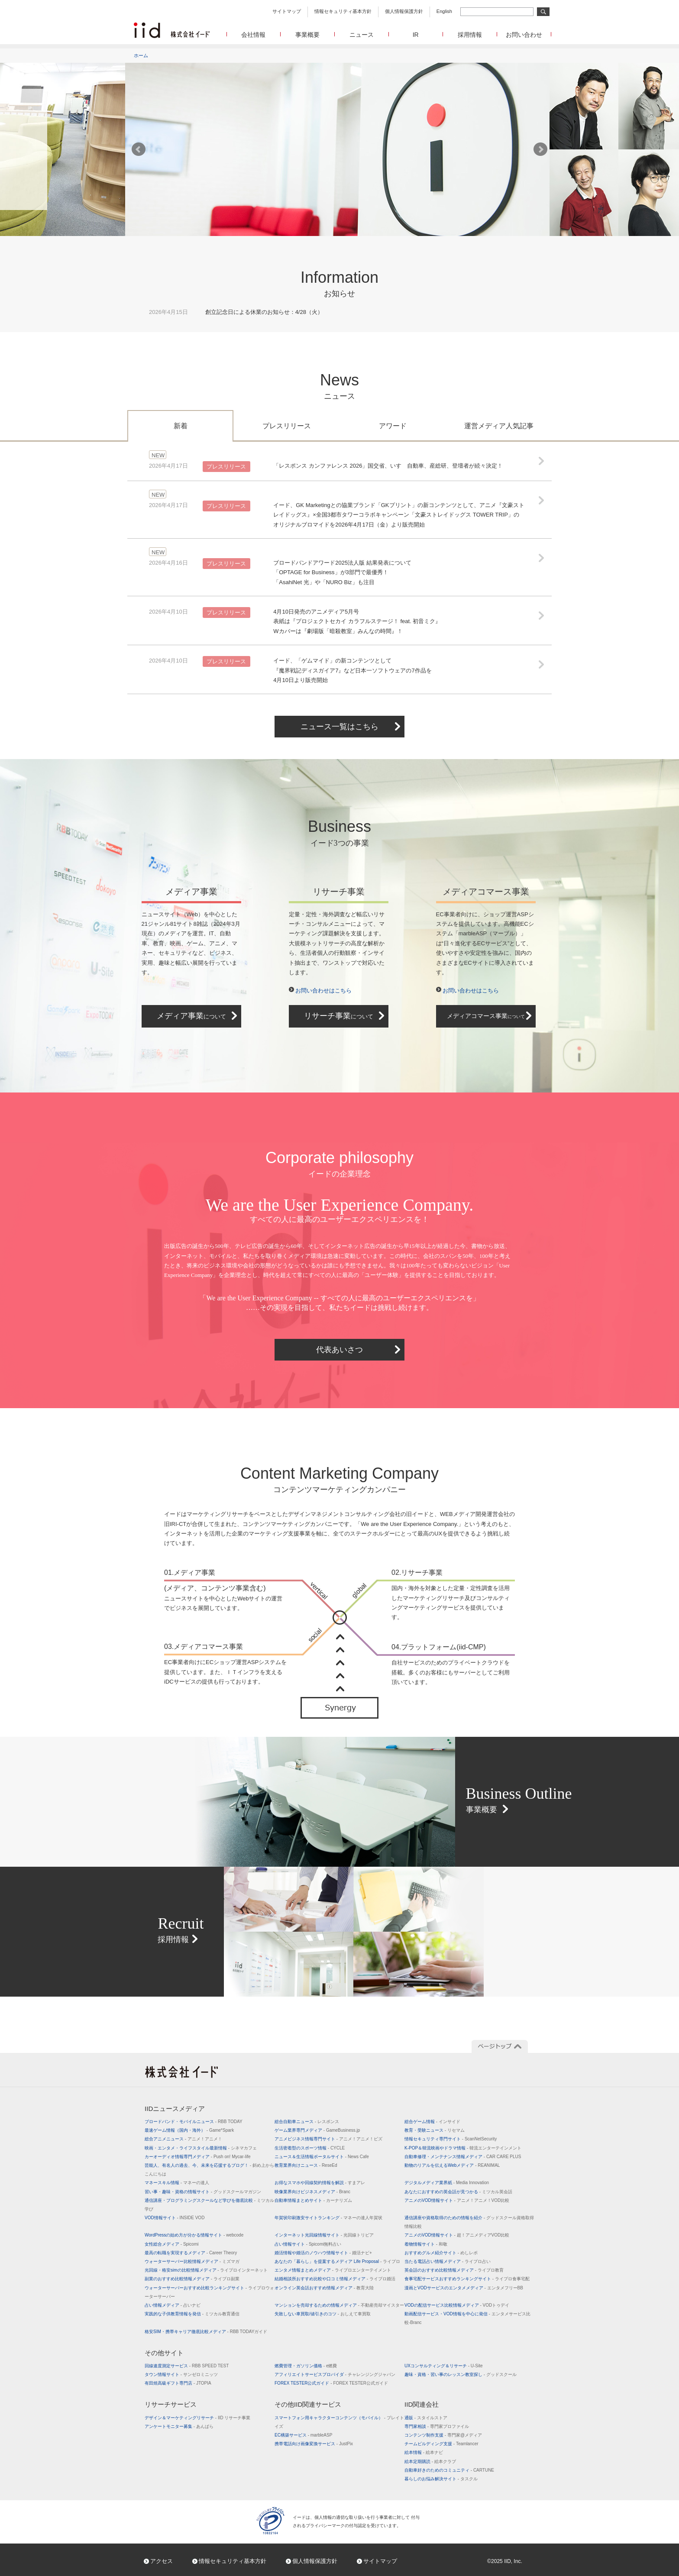 This screenshot has height=2576, width=679. Describe the element at coordinates (323, 2313) in the screenshot. I see `失敗しない車買取/値引きのコツ` at that location.